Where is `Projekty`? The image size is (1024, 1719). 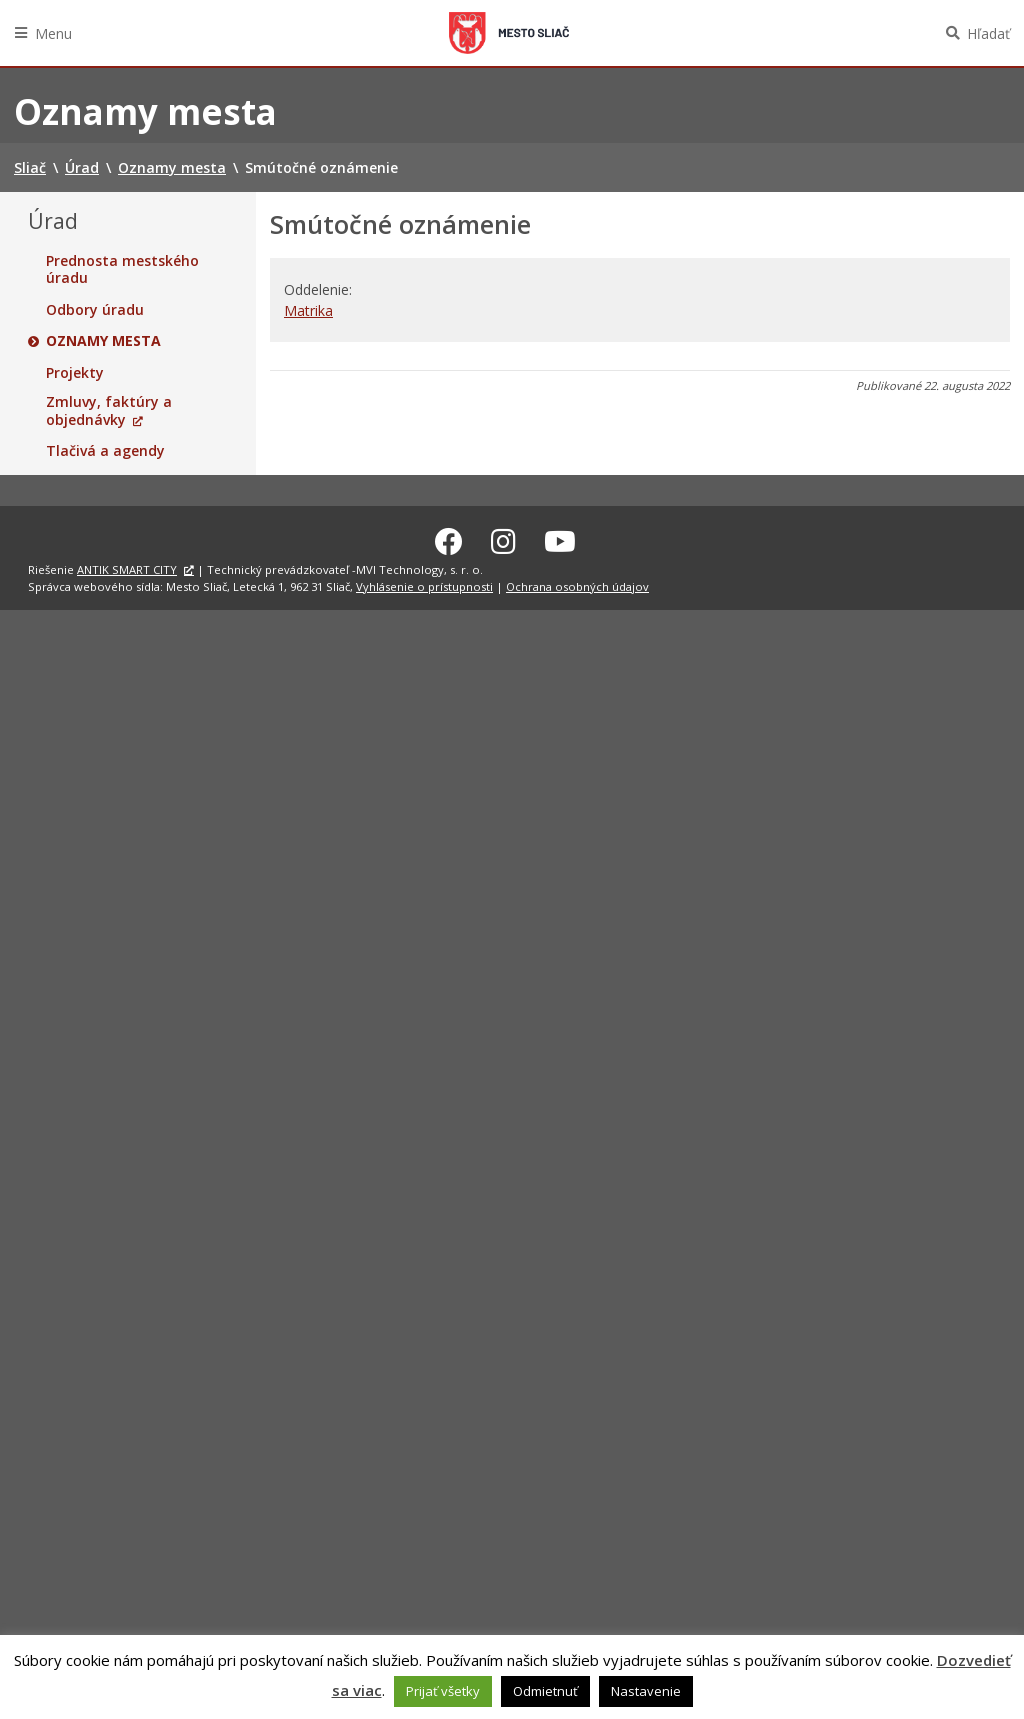 Projekty is located at coordinates (75, 373).